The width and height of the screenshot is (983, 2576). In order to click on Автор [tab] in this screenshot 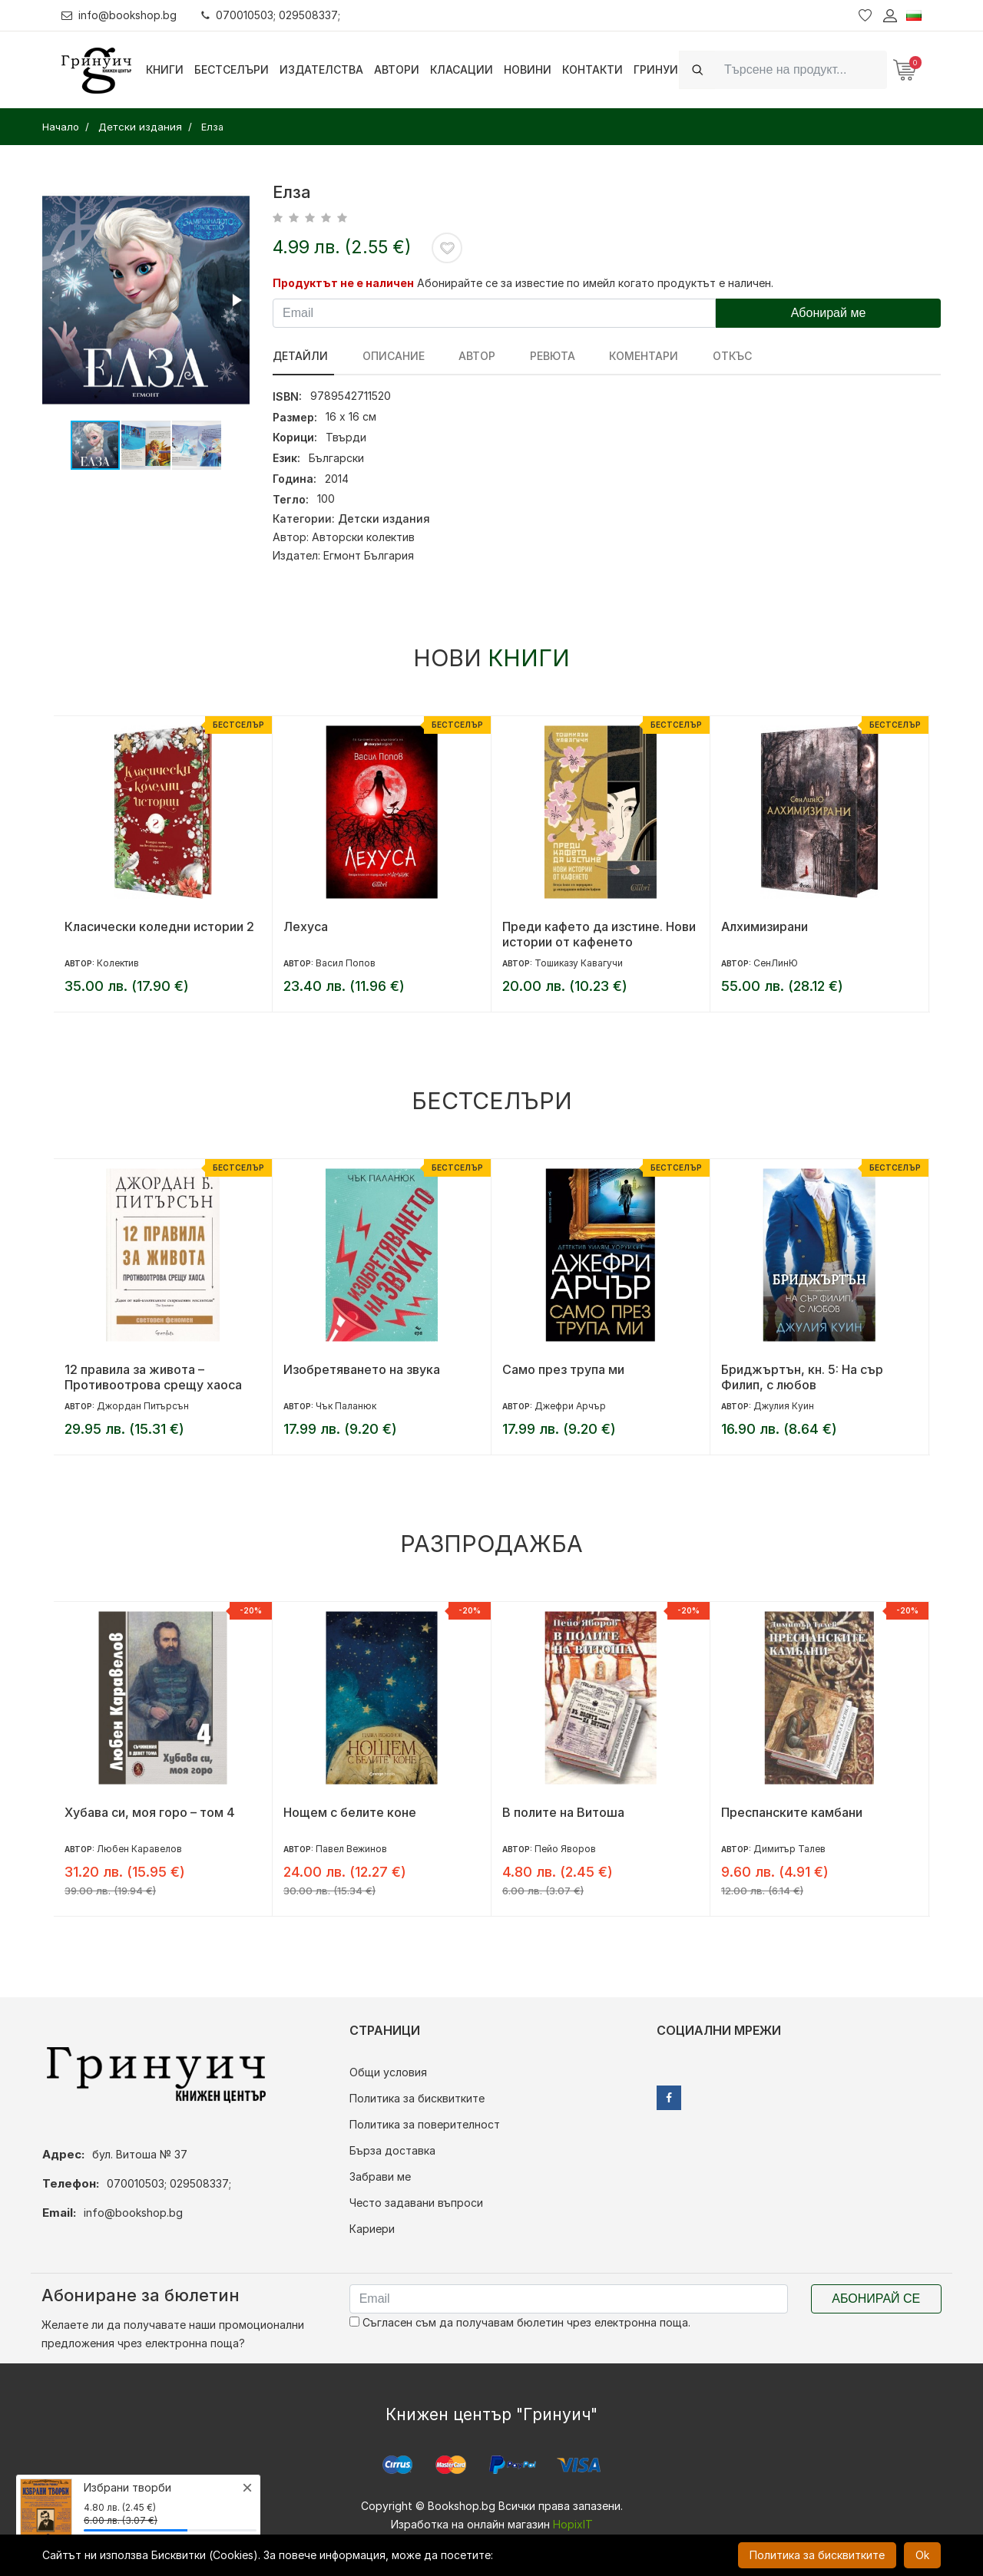, I will do `click(466, 355)`.